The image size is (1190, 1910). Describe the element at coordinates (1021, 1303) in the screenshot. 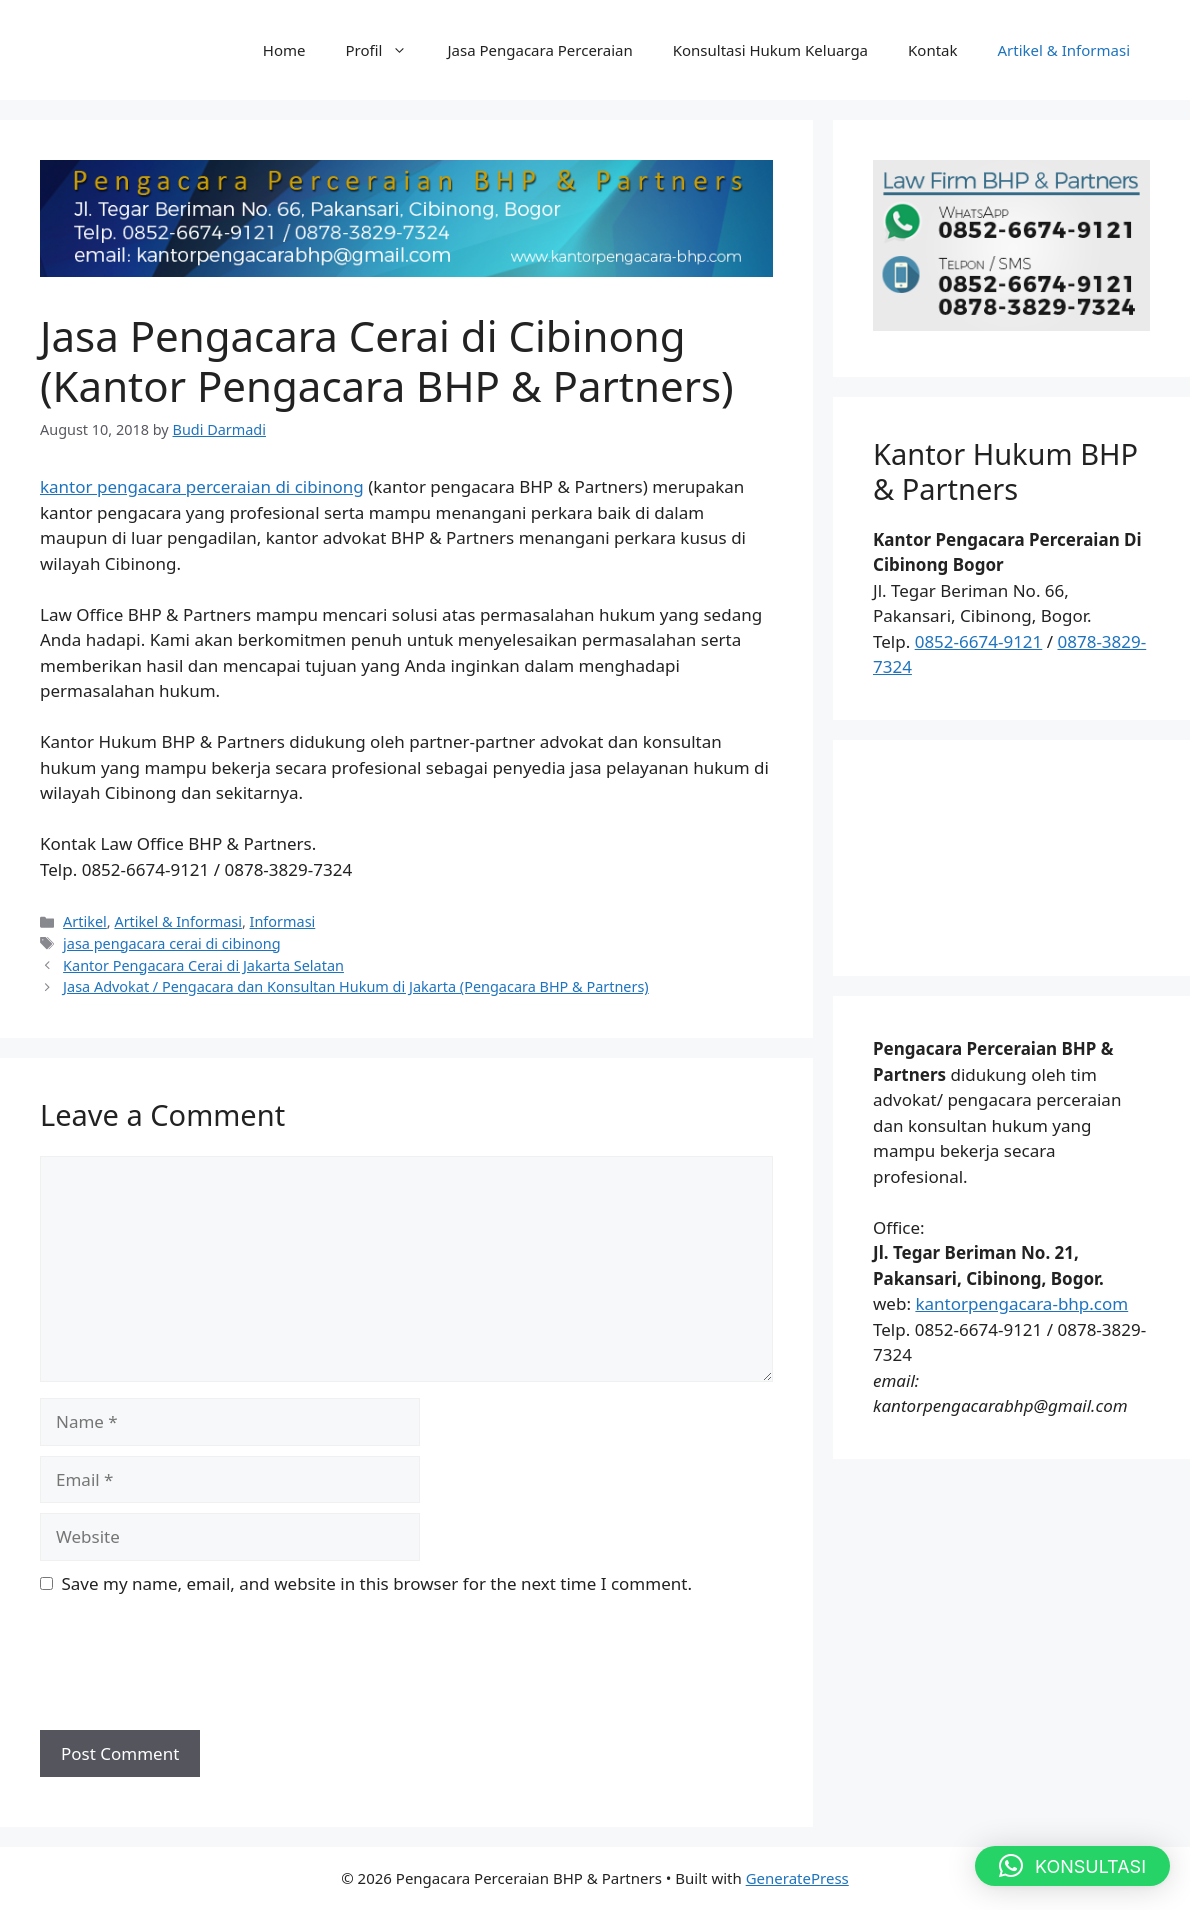

I see `kantorpengacara-bhp.com` at that location.